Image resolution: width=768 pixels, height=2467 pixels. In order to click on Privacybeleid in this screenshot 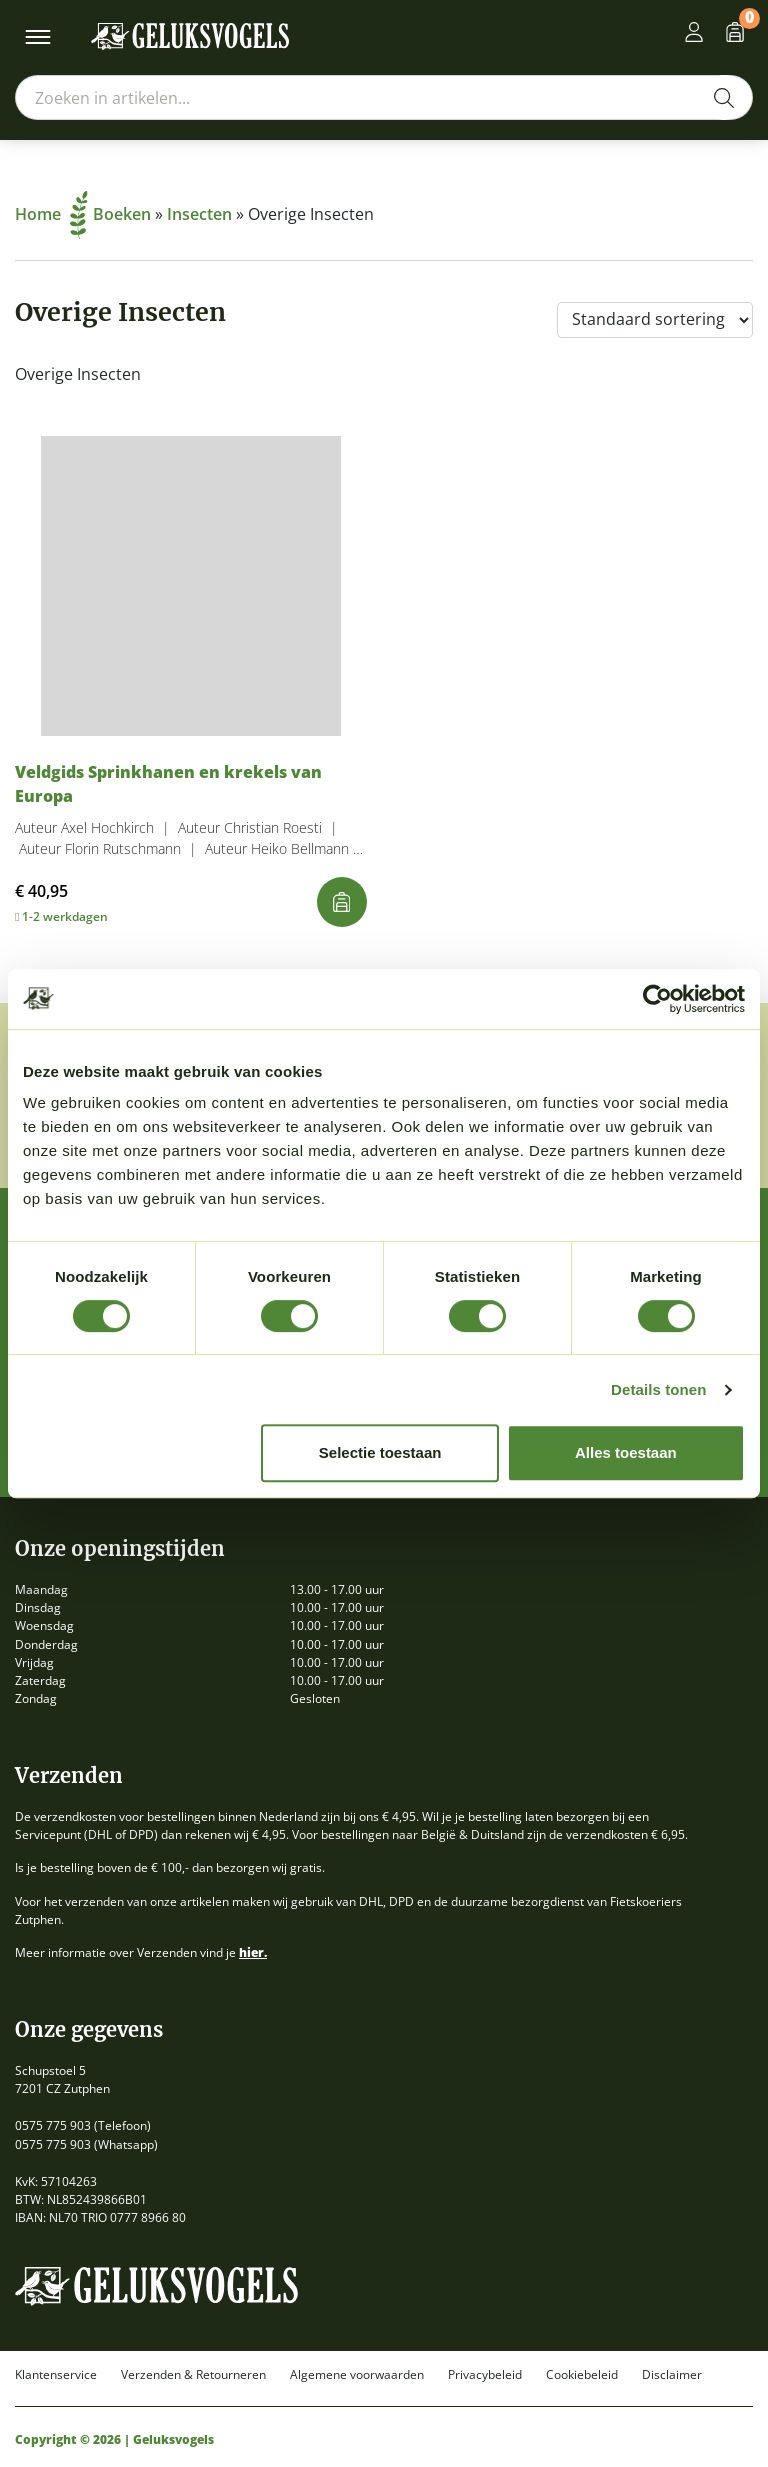, I will do `click(485, 2375)`.